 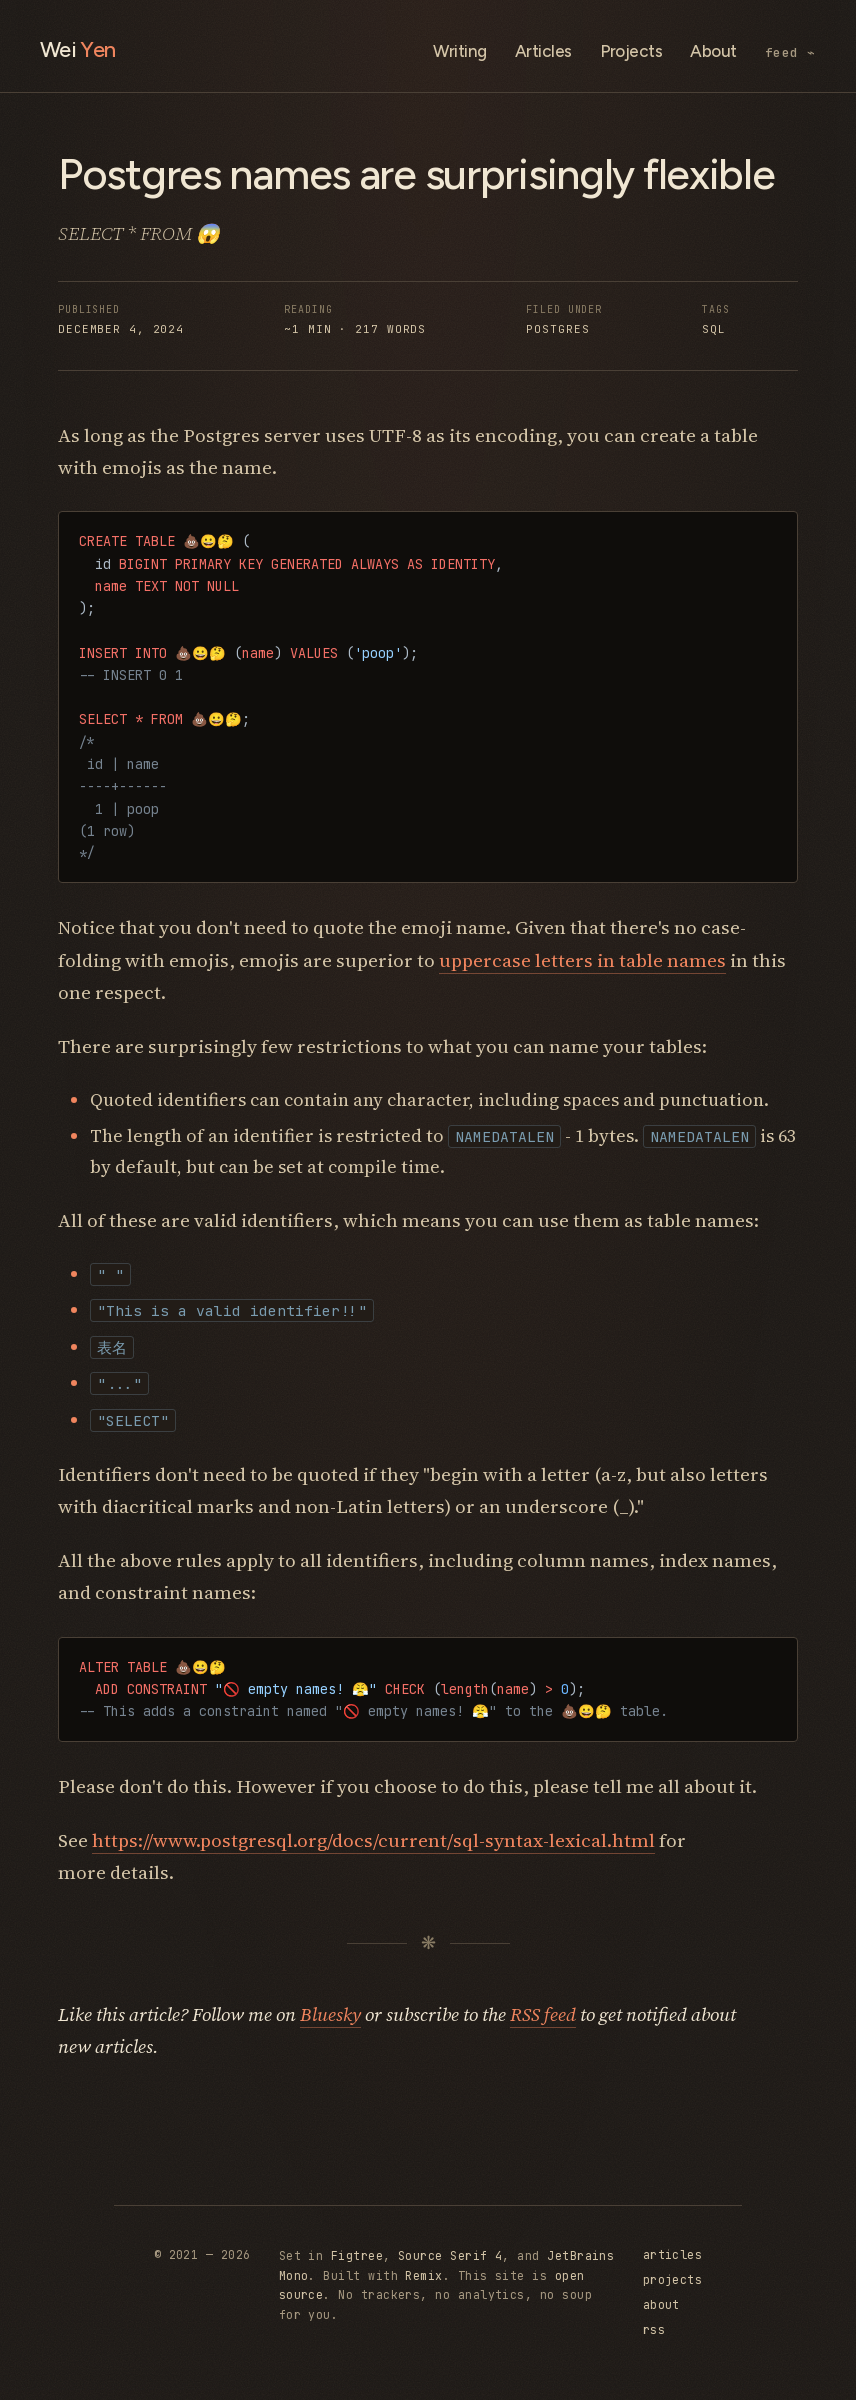 What do you see at coordinates (582, 960) in the screenshot?
I see `uppercase letters in table names` at bounding box center [582, 960].